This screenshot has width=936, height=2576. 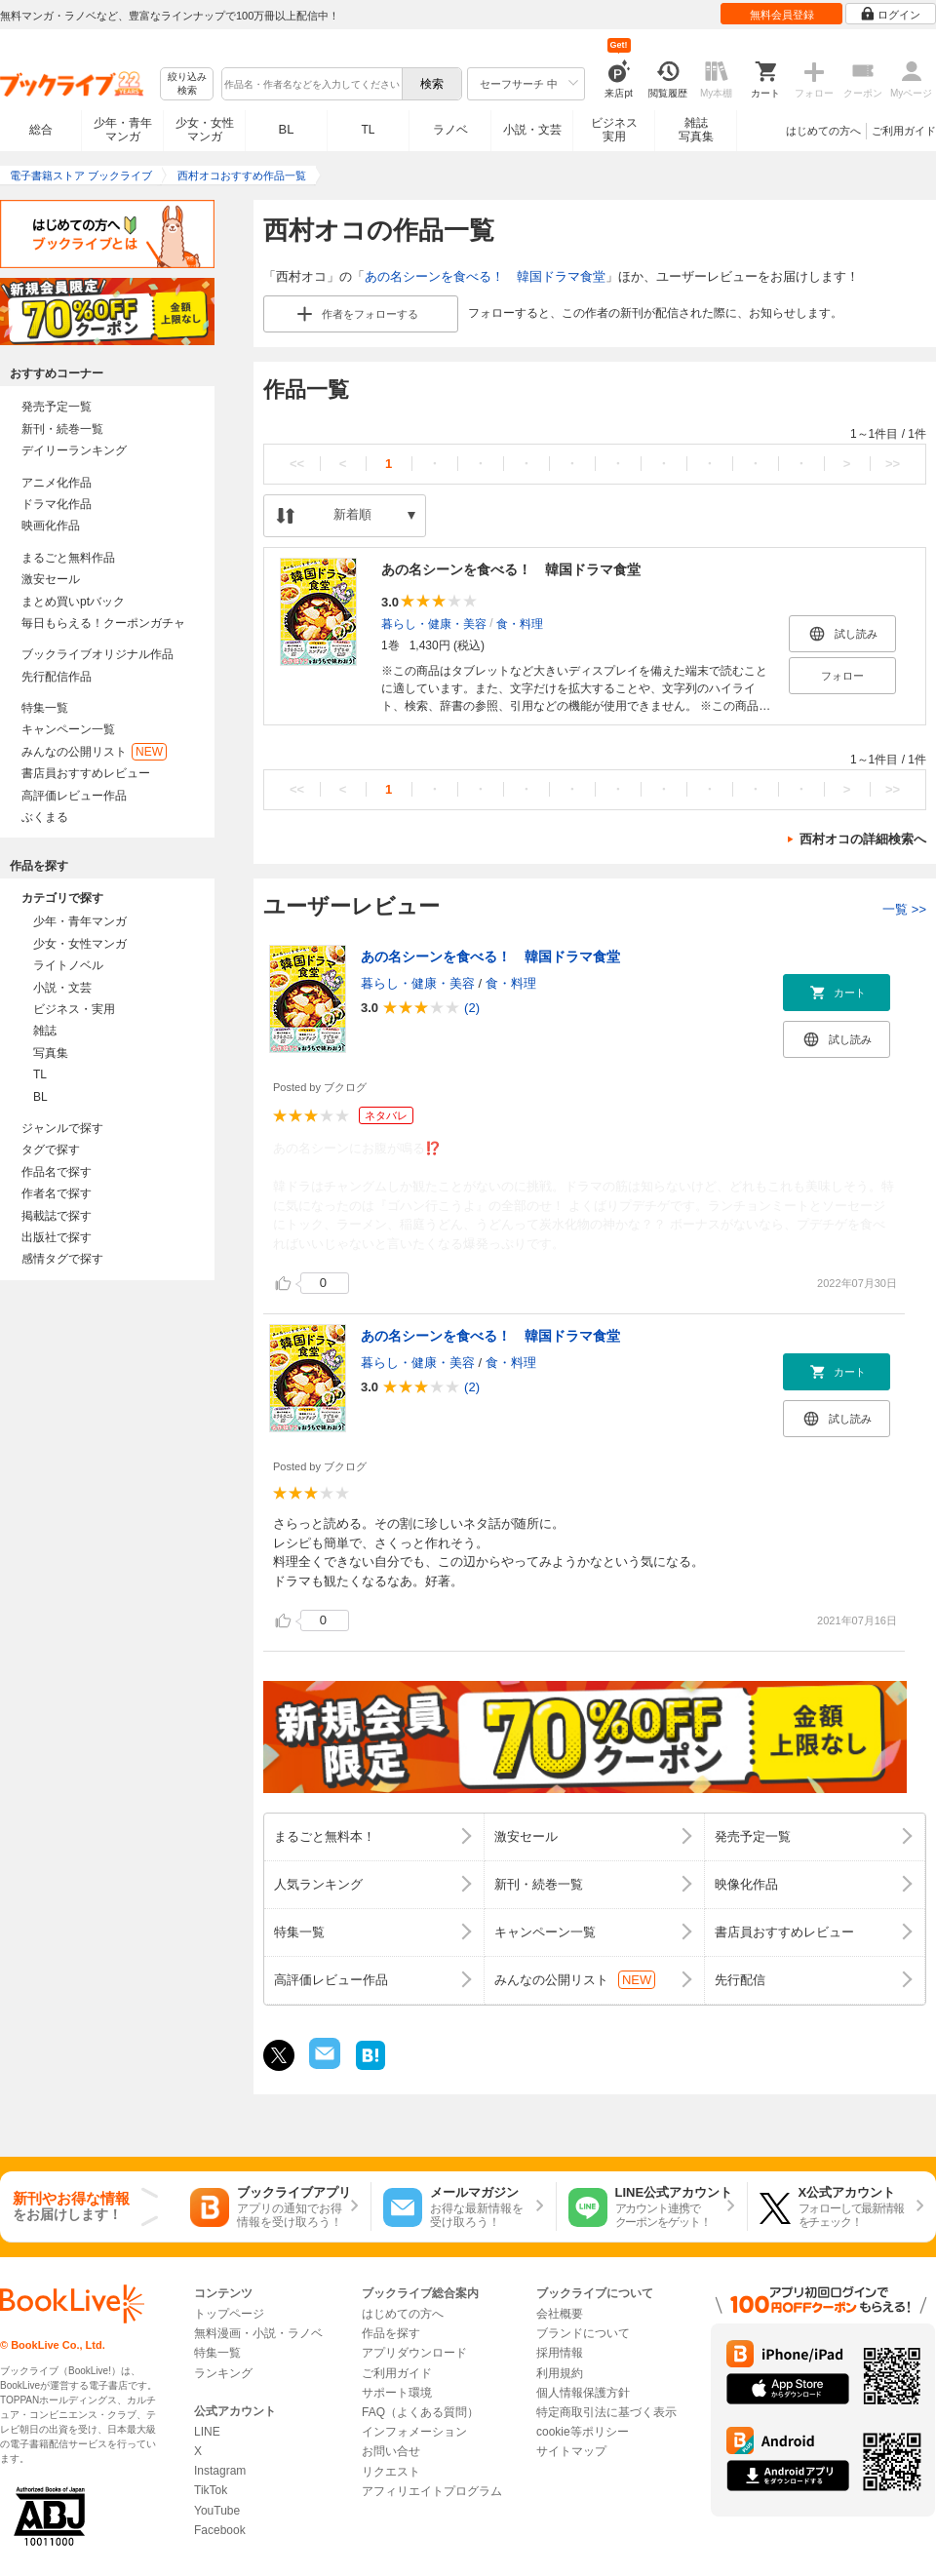 I want to click on ライトノベル, so click(x=68, y=965).